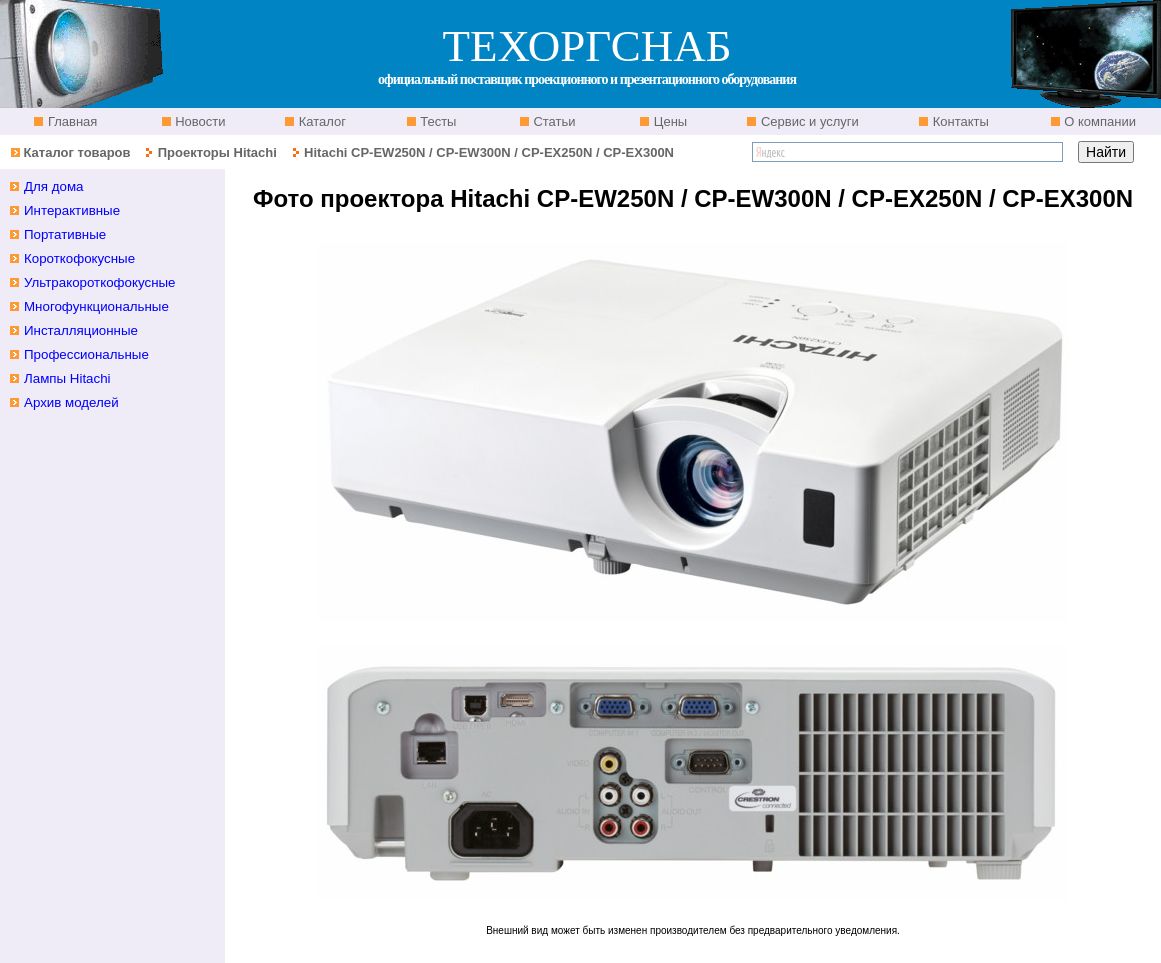 This screenshot has height=963, width=1161. Describe the element at coordinates (199, 121) in the screenshot. I see `Новости` at that location.